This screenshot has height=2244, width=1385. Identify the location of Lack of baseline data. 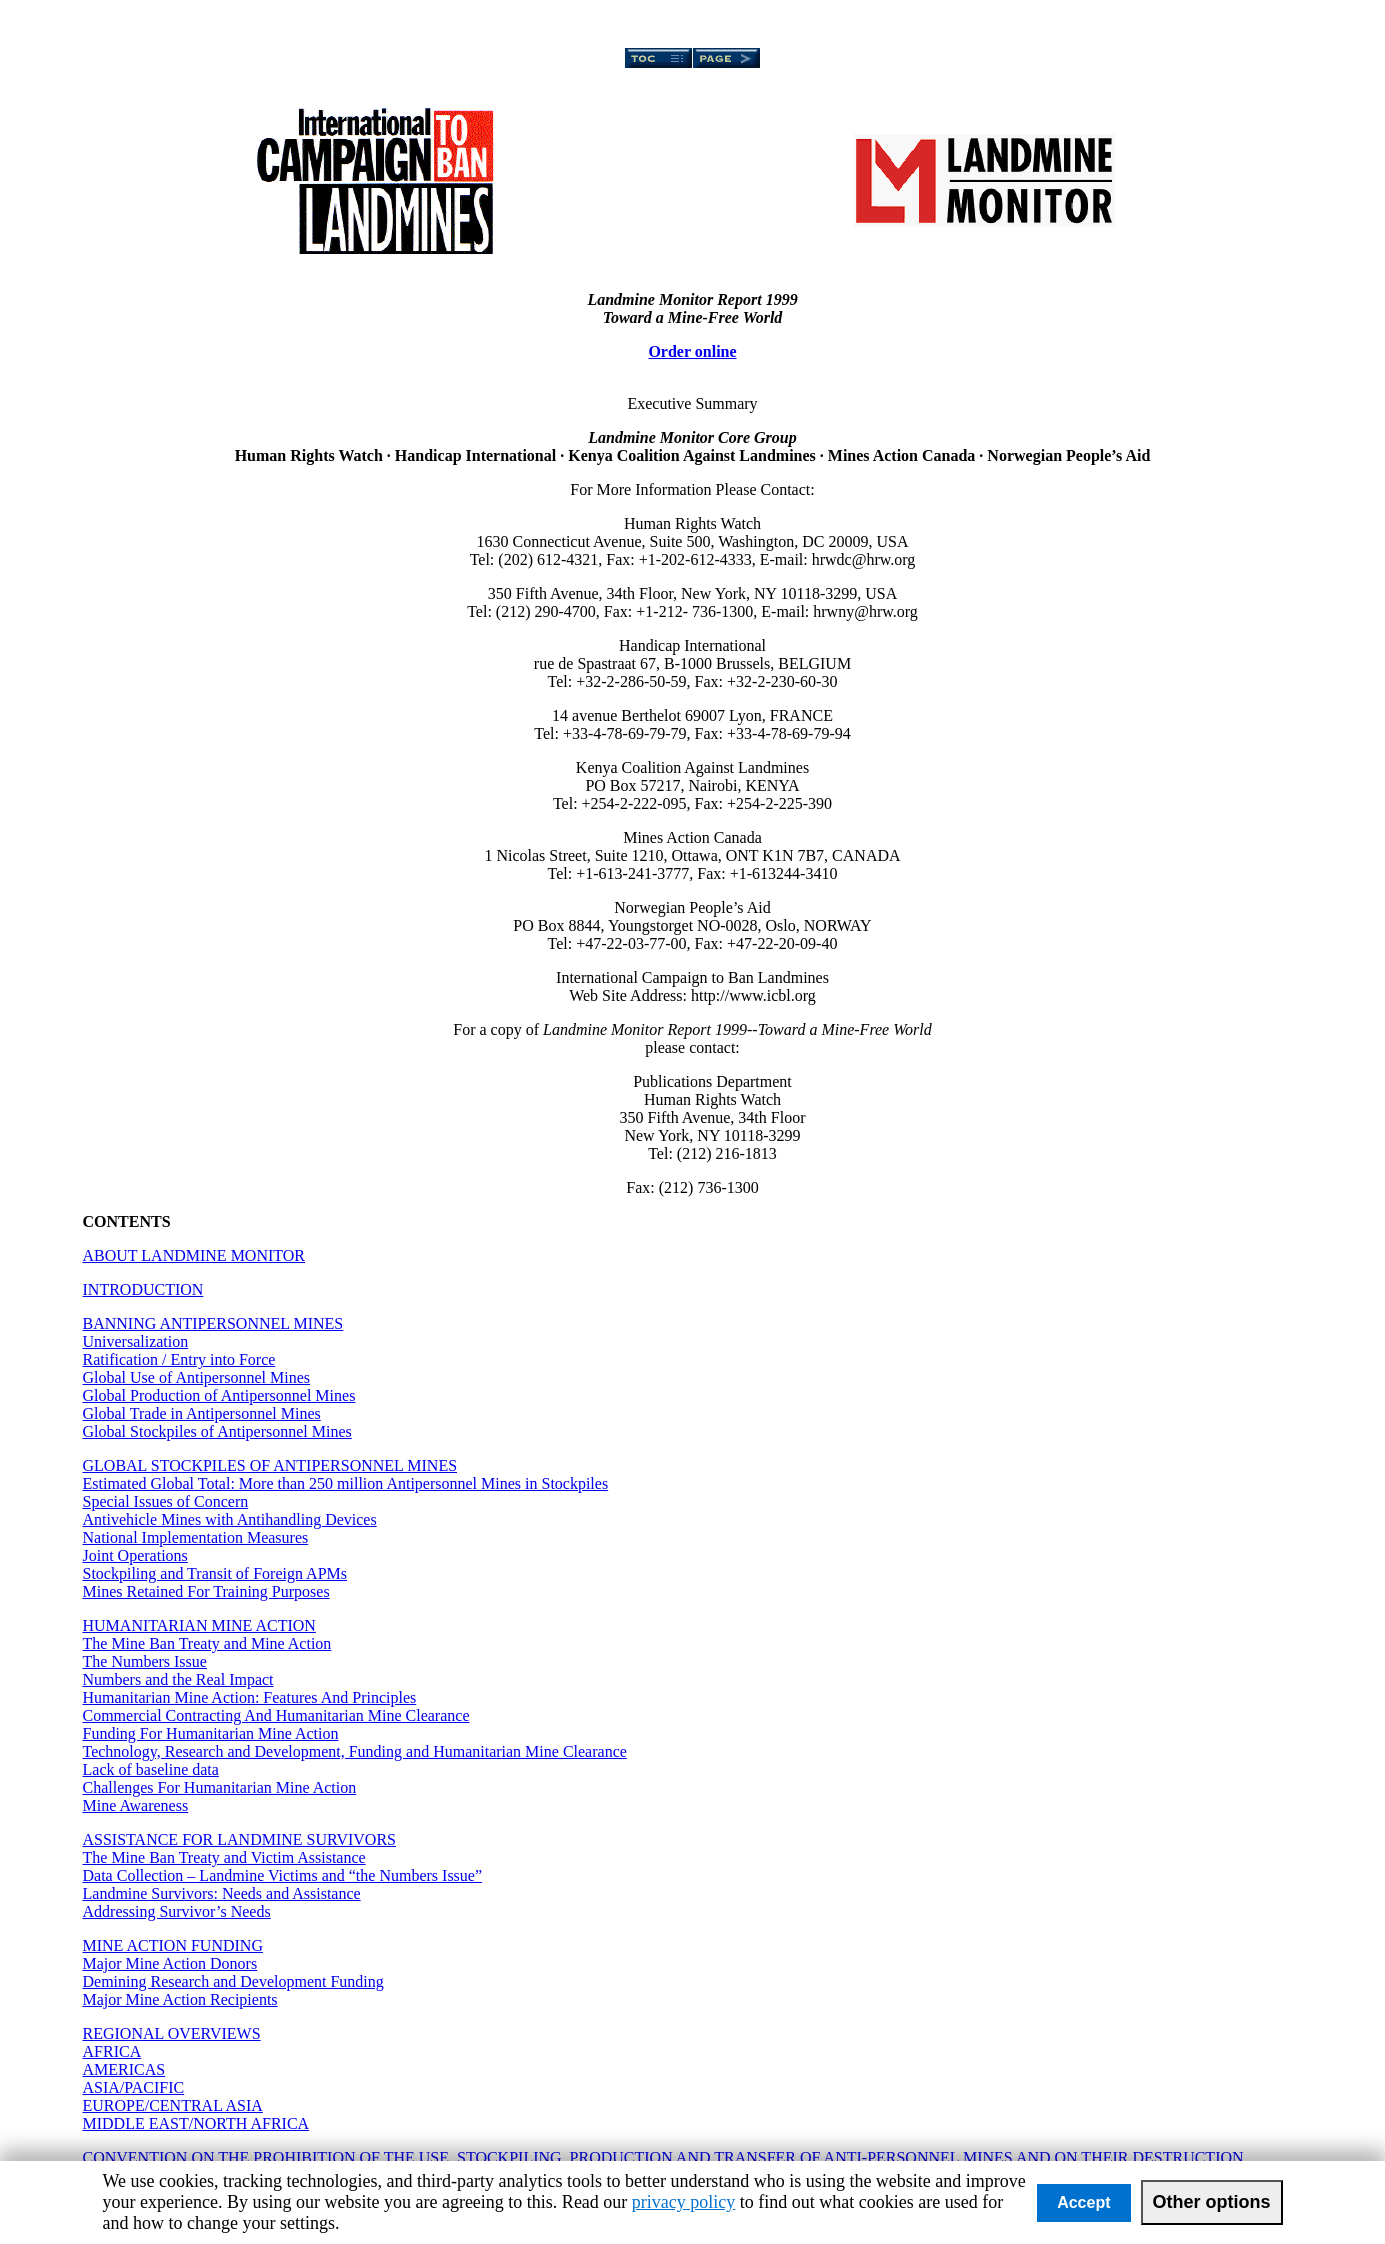
(151, 1769).